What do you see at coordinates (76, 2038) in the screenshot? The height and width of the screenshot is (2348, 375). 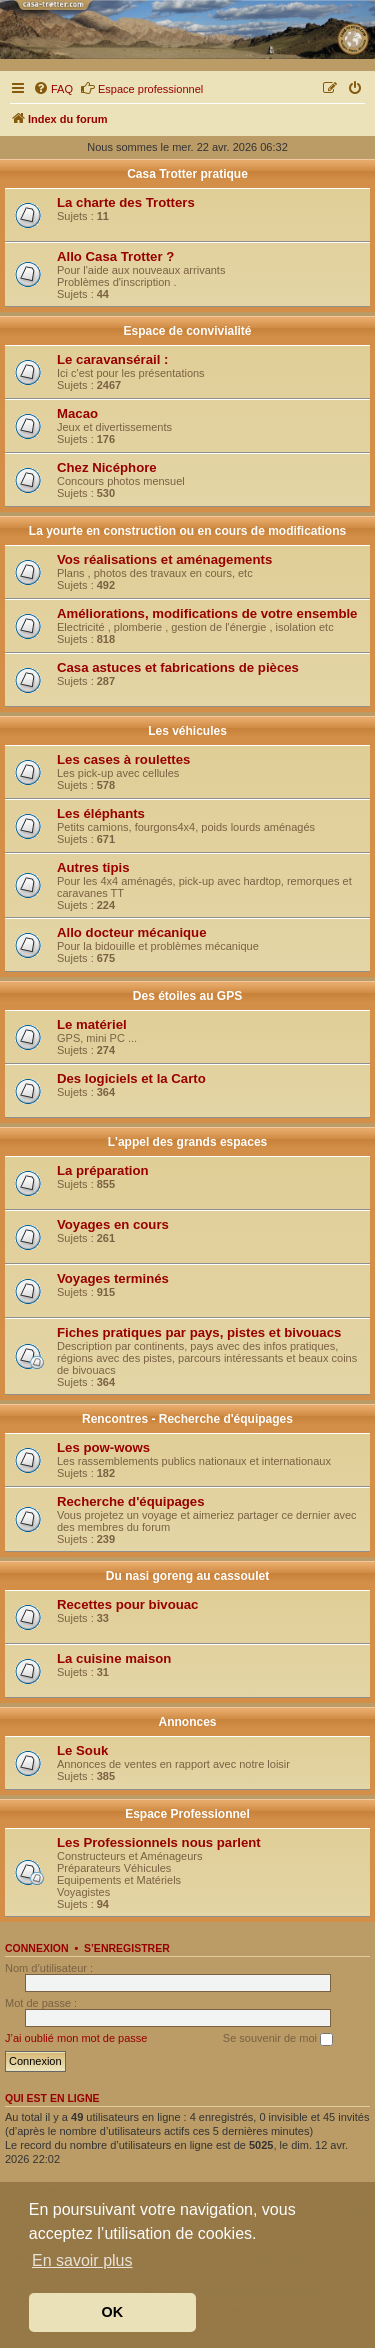 I see `J’ai oublié mon mot de passe` at bounding box center [76, 2038].